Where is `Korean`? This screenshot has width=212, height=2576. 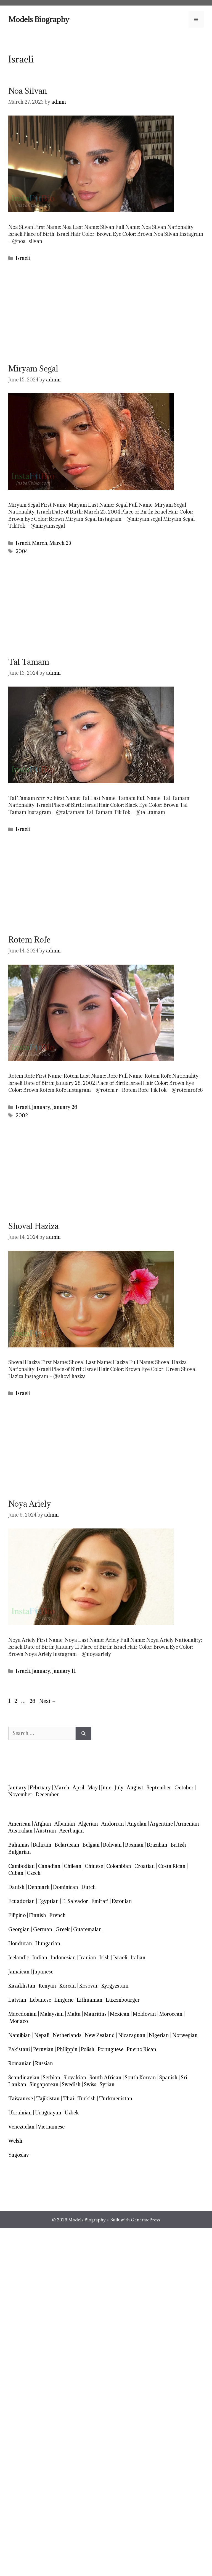 Korean is located at coordinates (67, 1986).